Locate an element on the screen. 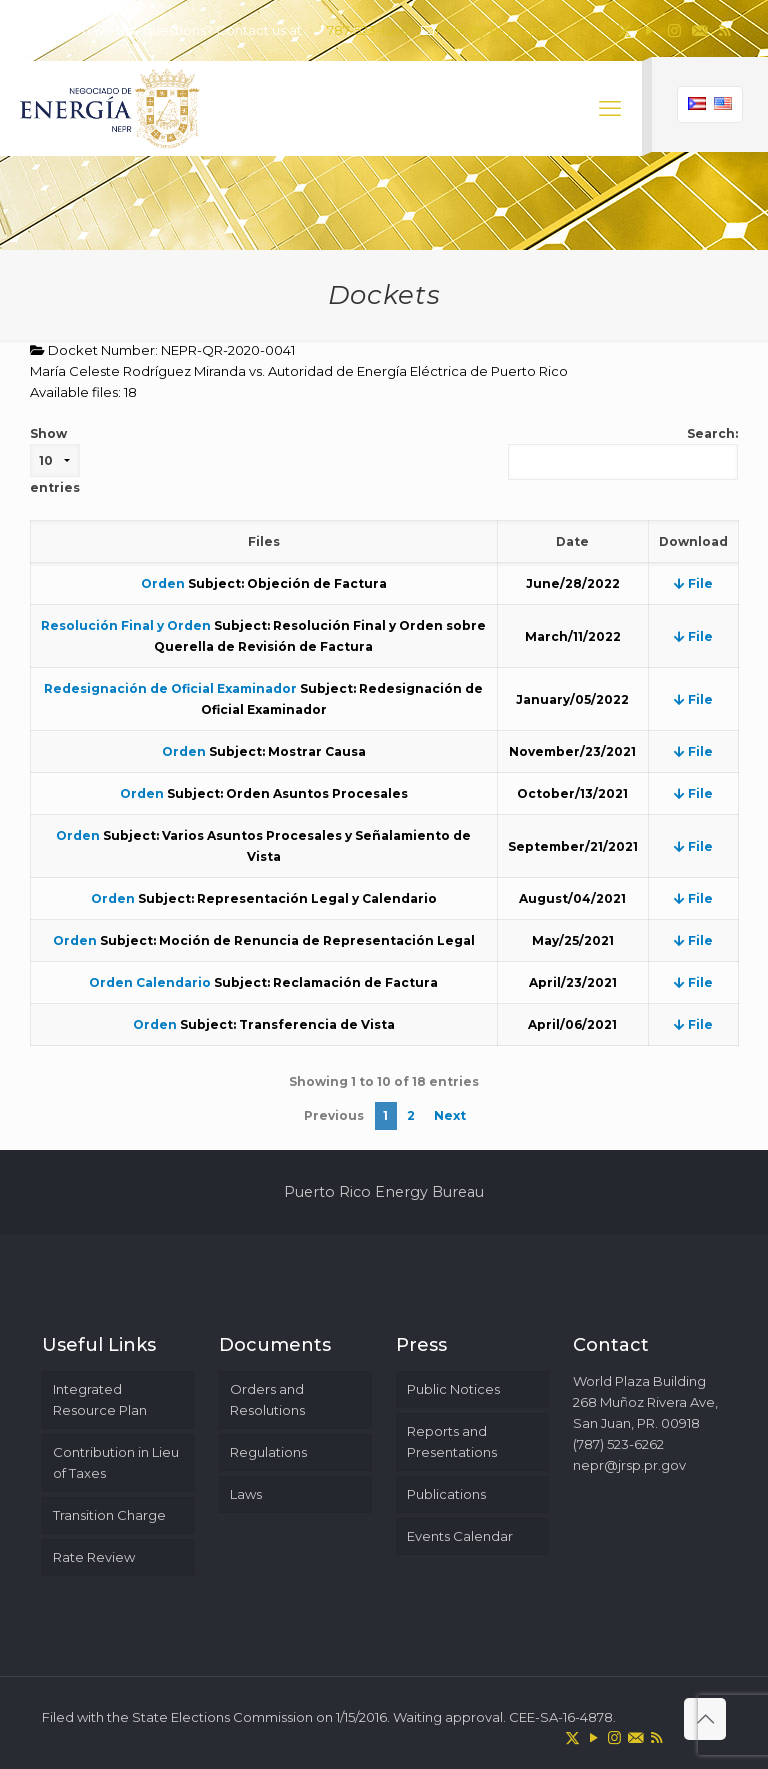 This screenshot has width=768, height=1769. Reports and Presentations is located at coordinates (452, 1441).